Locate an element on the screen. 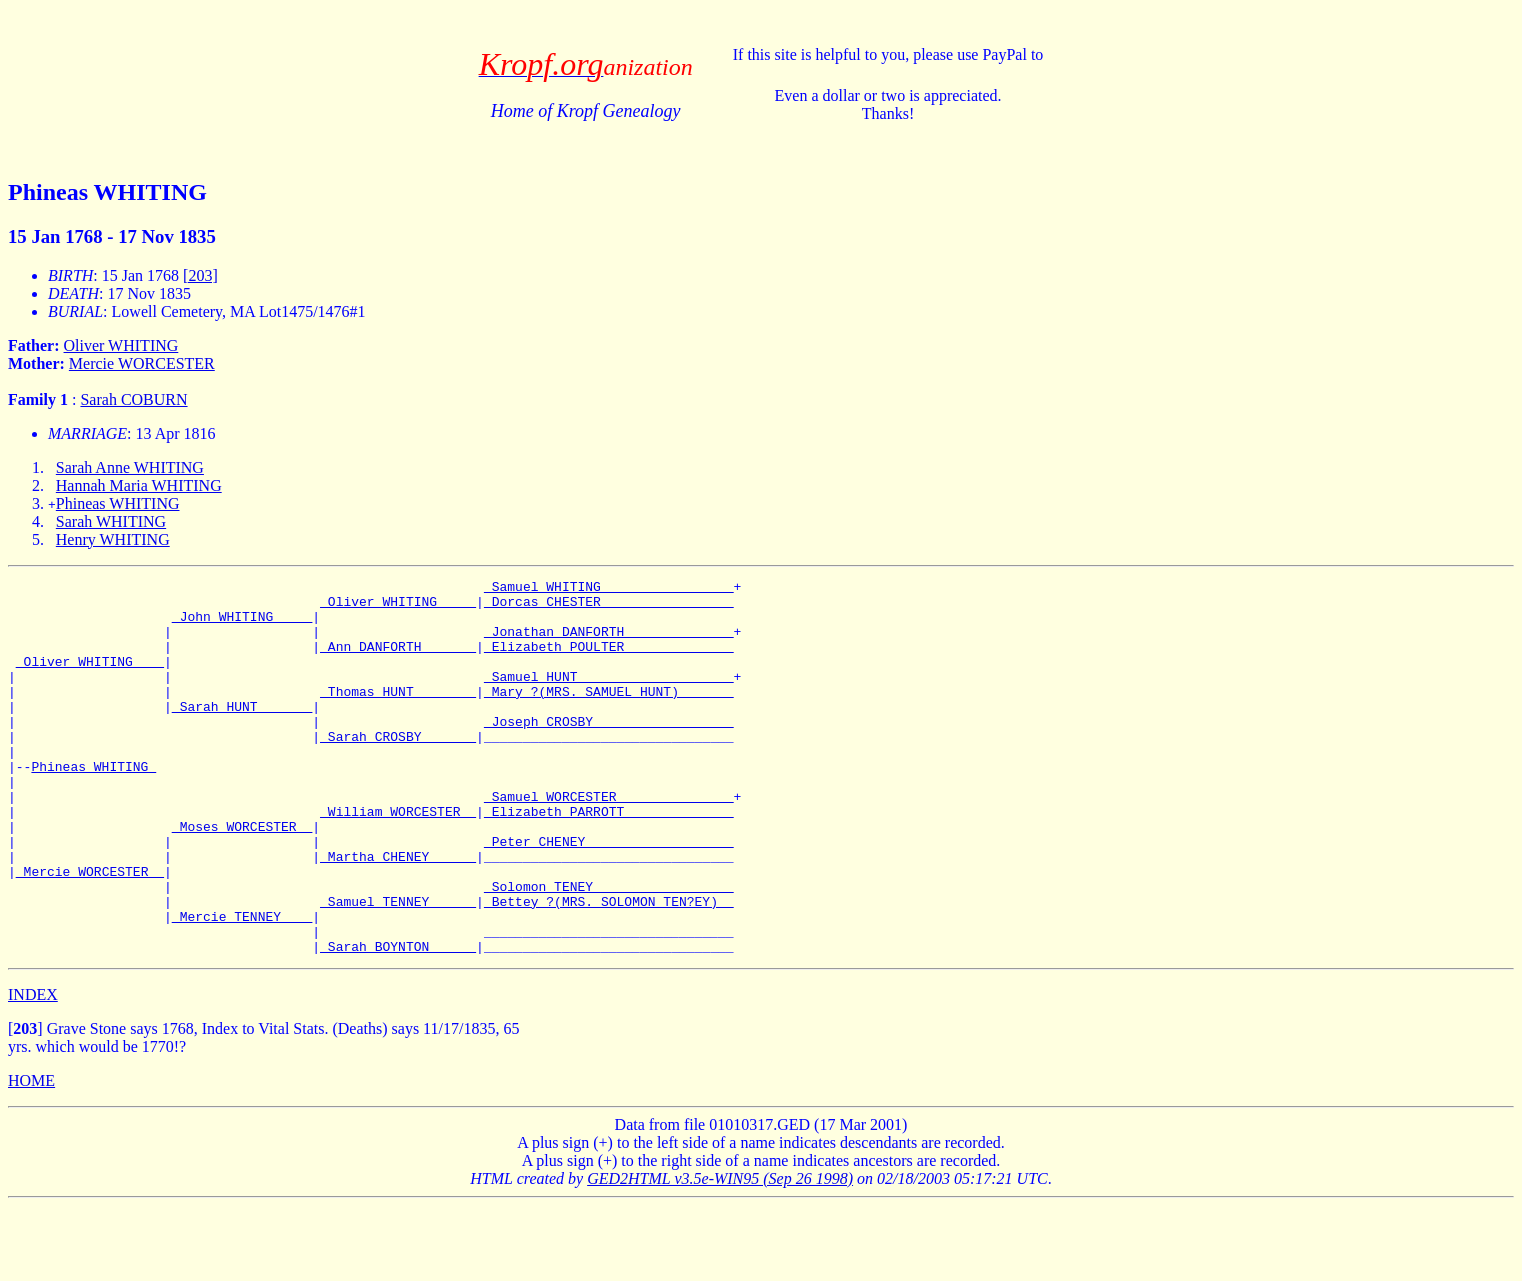 The width and height of the screenshot is (1522, 1281). _Samuel TENNEY _____ is located at coordinates (398, 967).